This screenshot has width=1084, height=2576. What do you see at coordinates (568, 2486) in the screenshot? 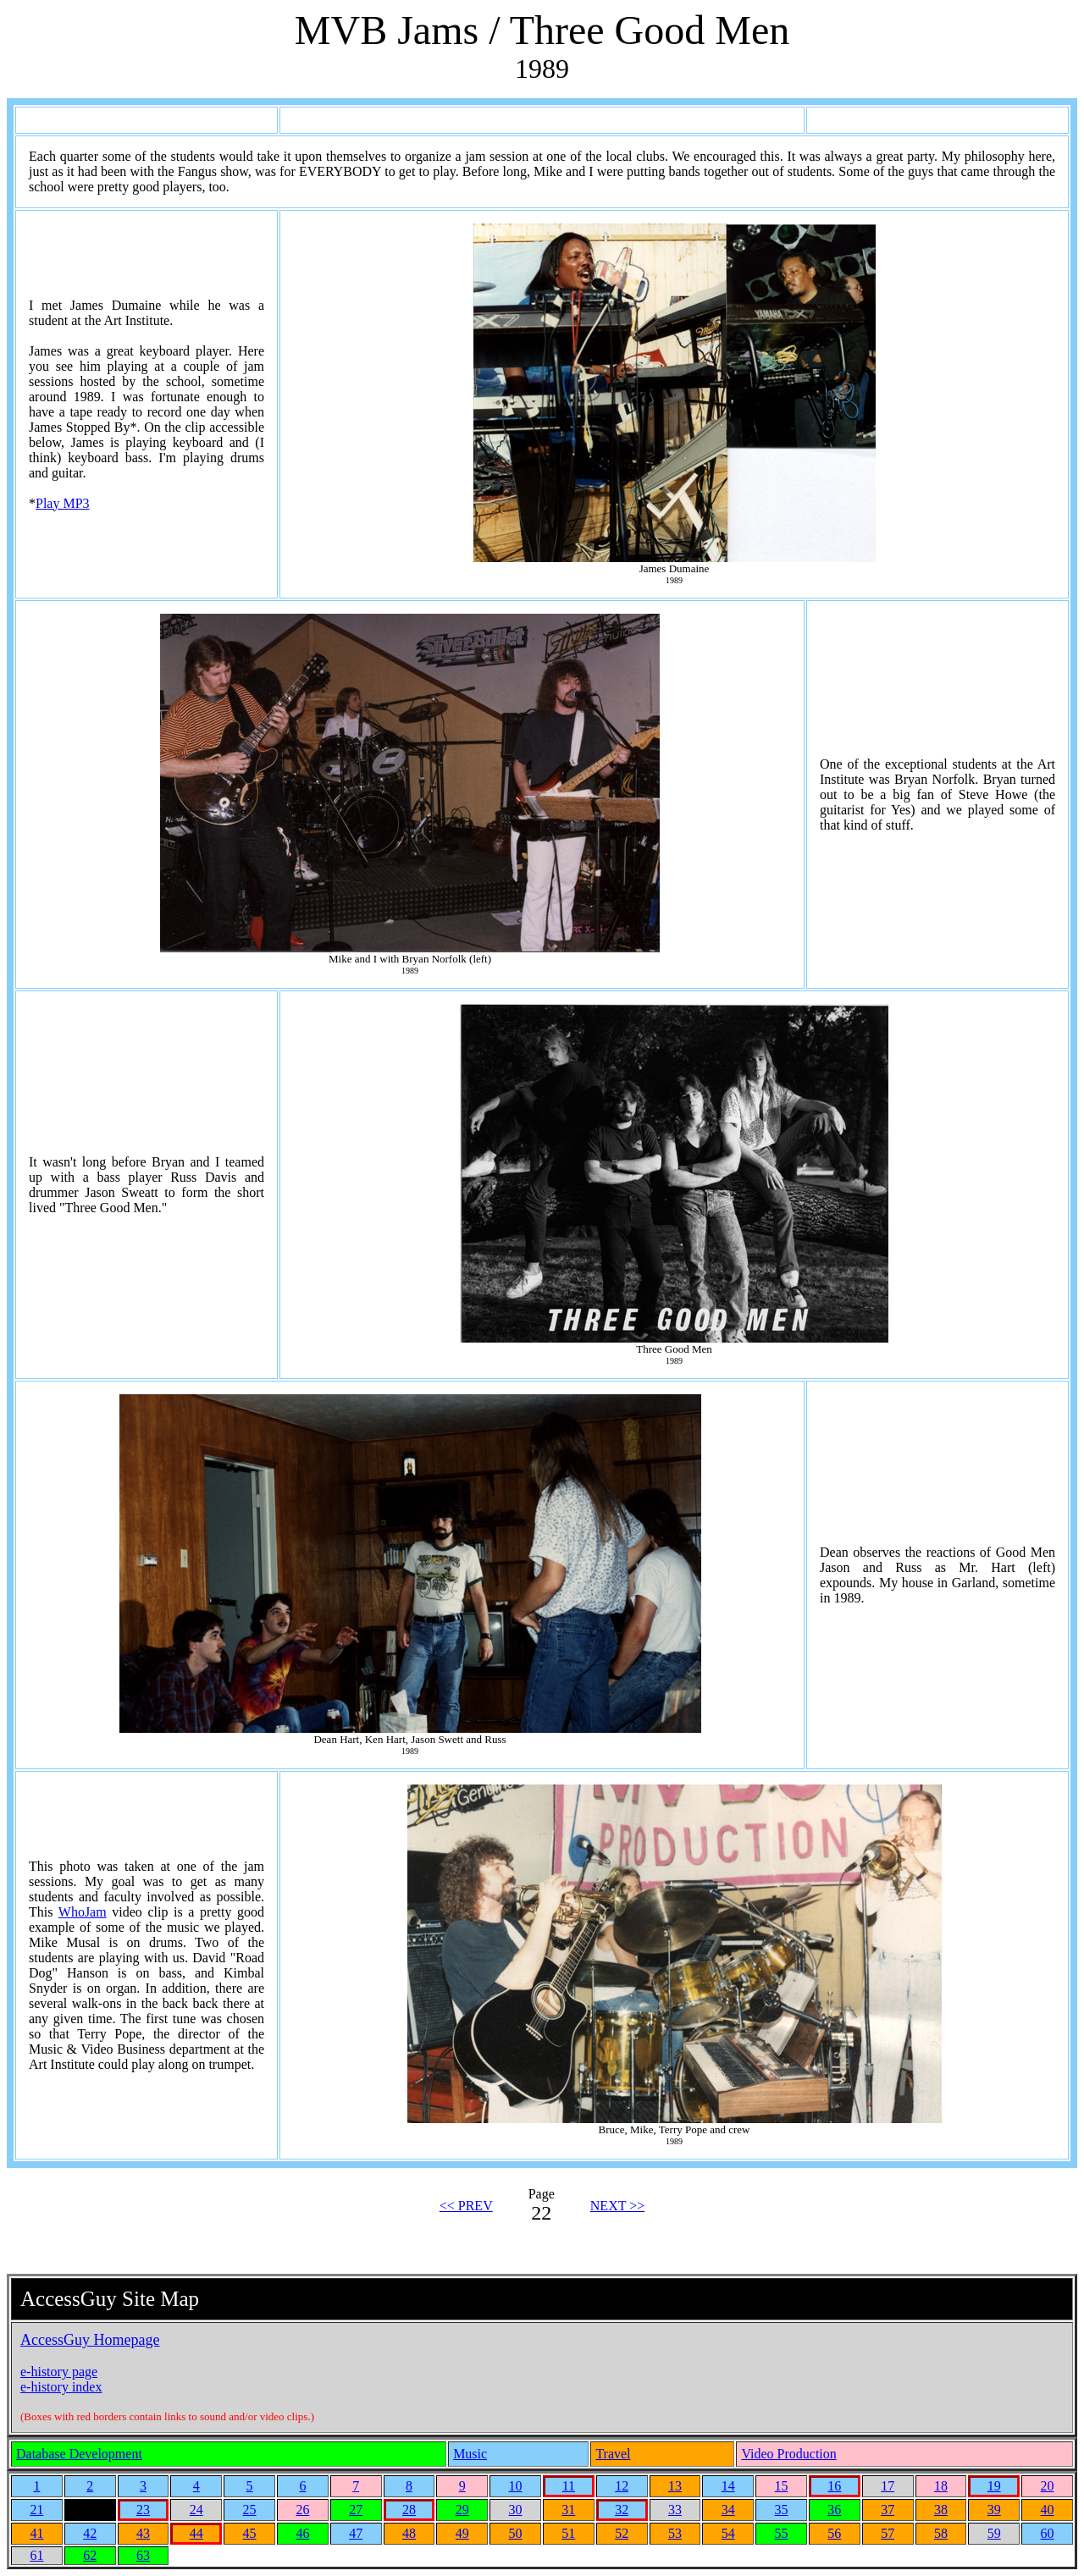
I see `11` at bounding box center [568, 2486].